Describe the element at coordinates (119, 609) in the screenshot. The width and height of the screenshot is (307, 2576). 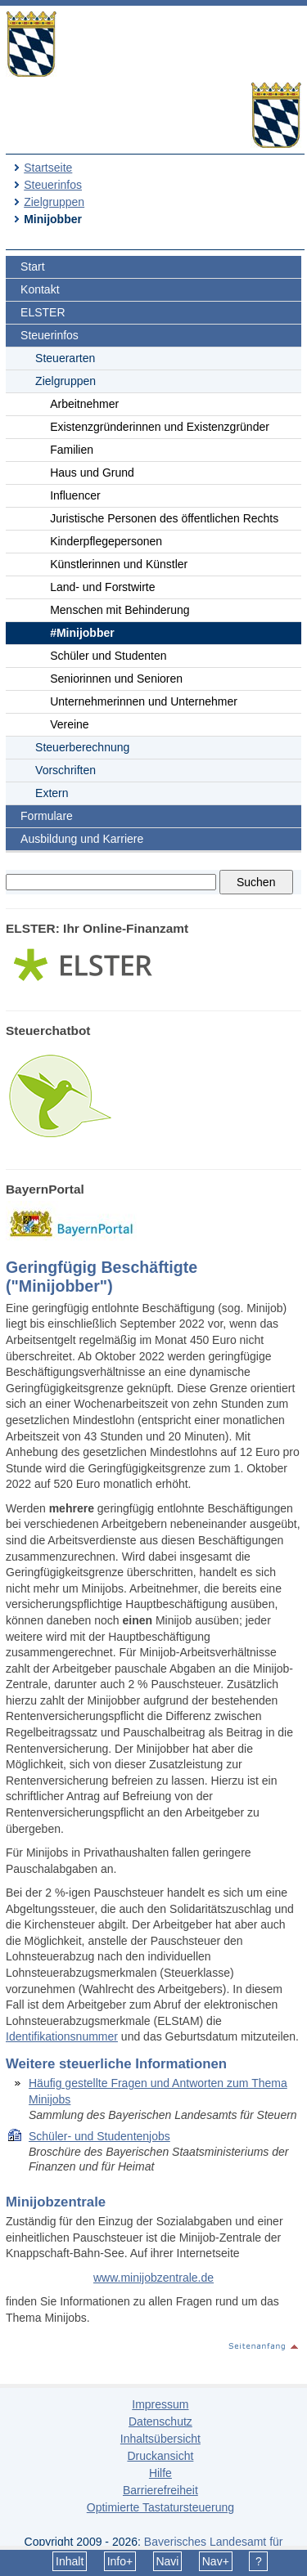
I see `Menschen mit Behinderung` at that location.